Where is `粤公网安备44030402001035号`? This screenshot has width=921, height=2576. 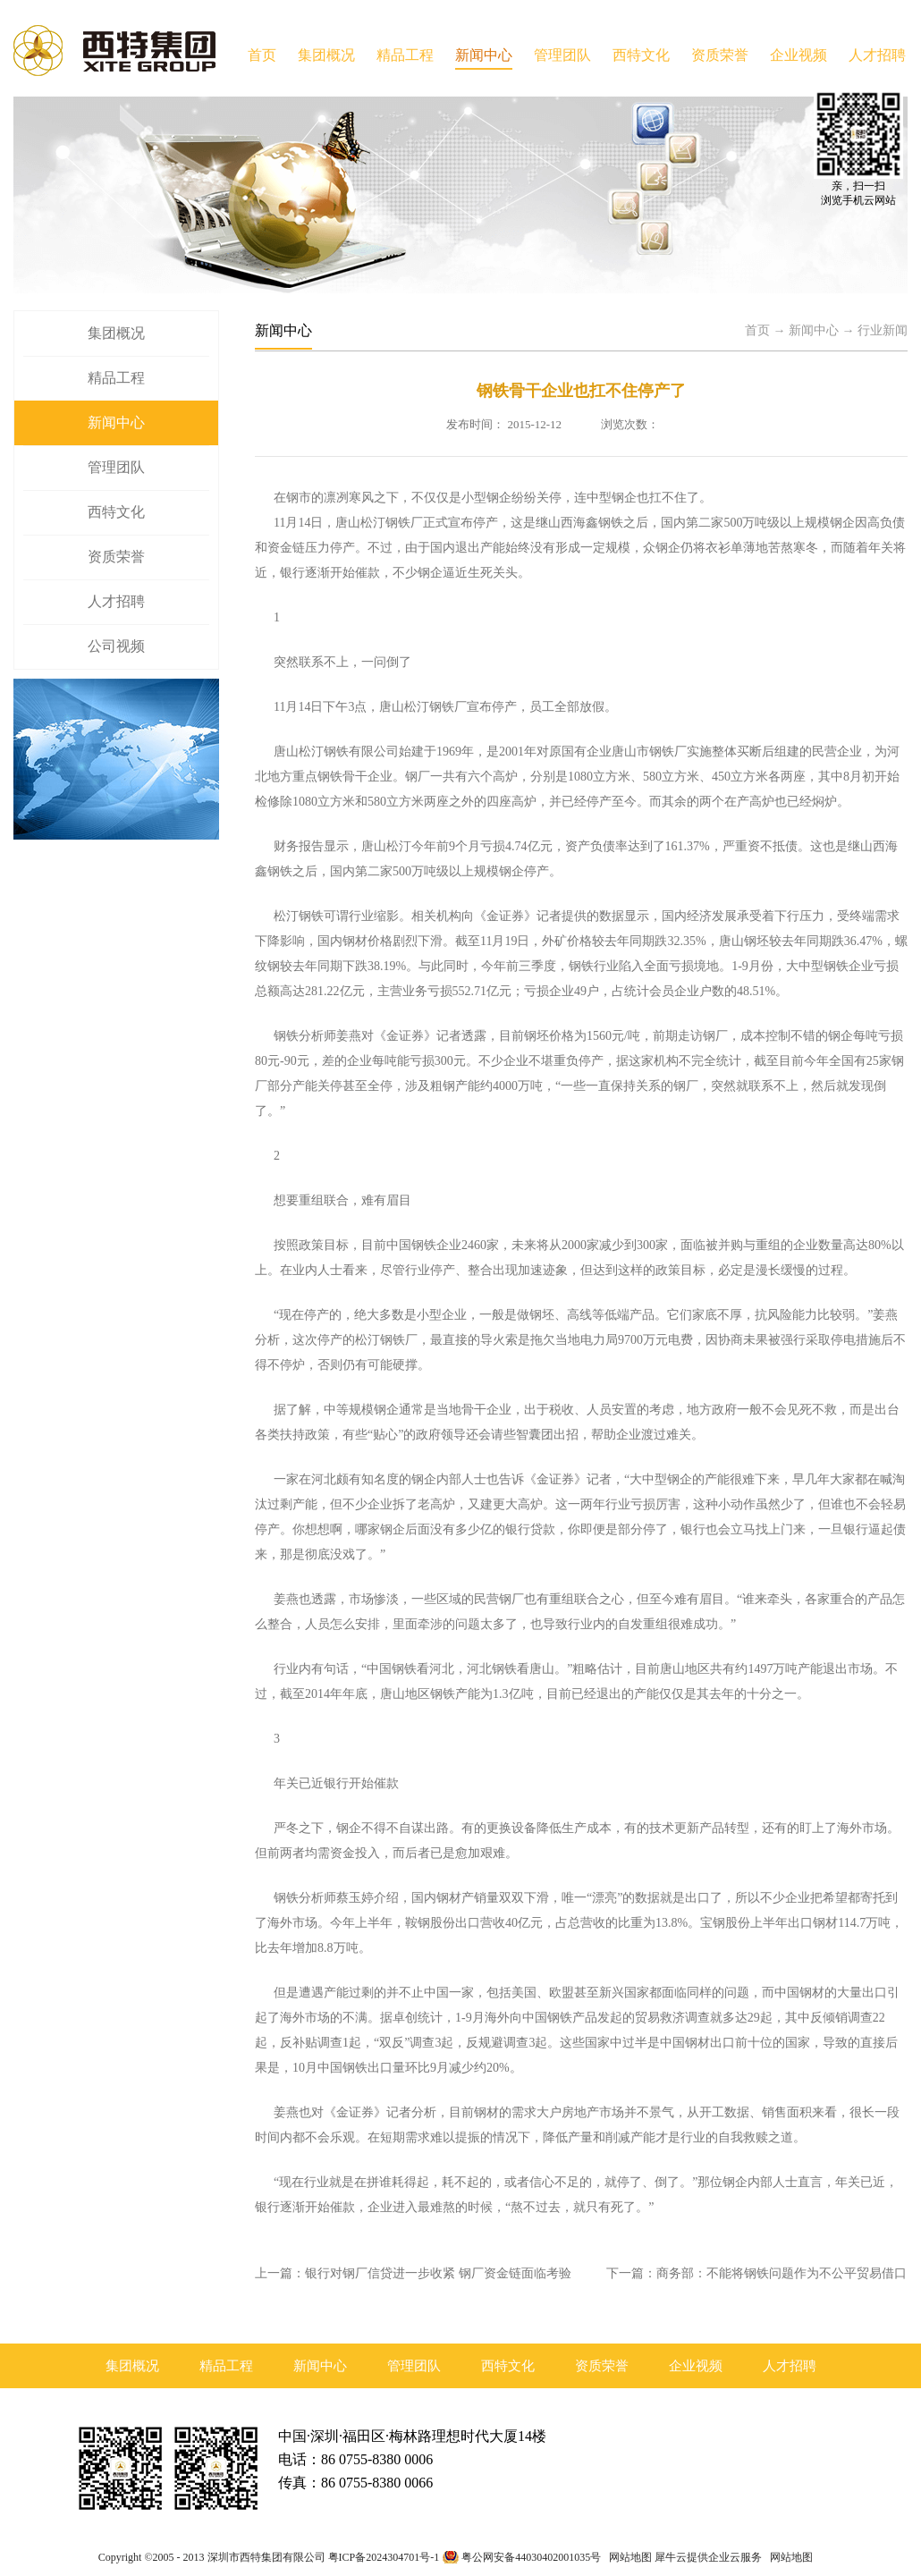
粤公网安备44030402001035号 is located at coordinates (531, 2557).